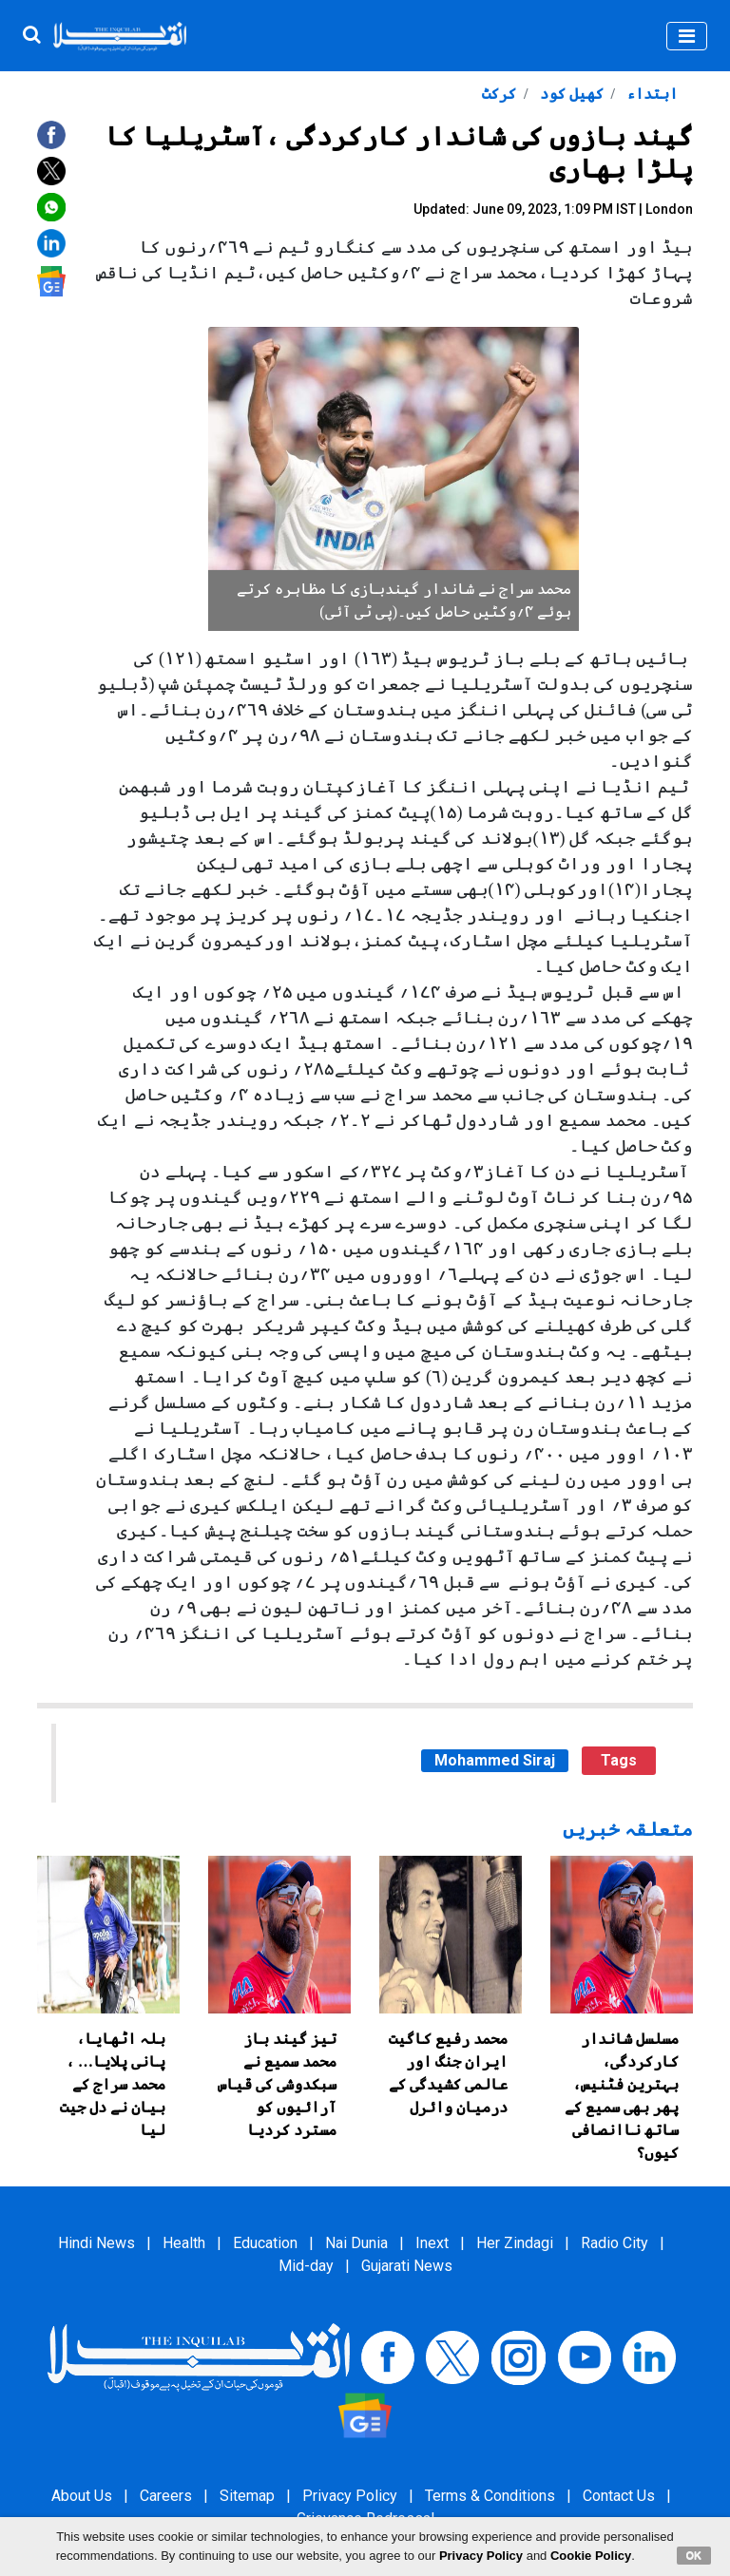  What do you see at coordinates (265, 2243) in the screenshot?
I see `Education` at bounding box center [265, 2243].